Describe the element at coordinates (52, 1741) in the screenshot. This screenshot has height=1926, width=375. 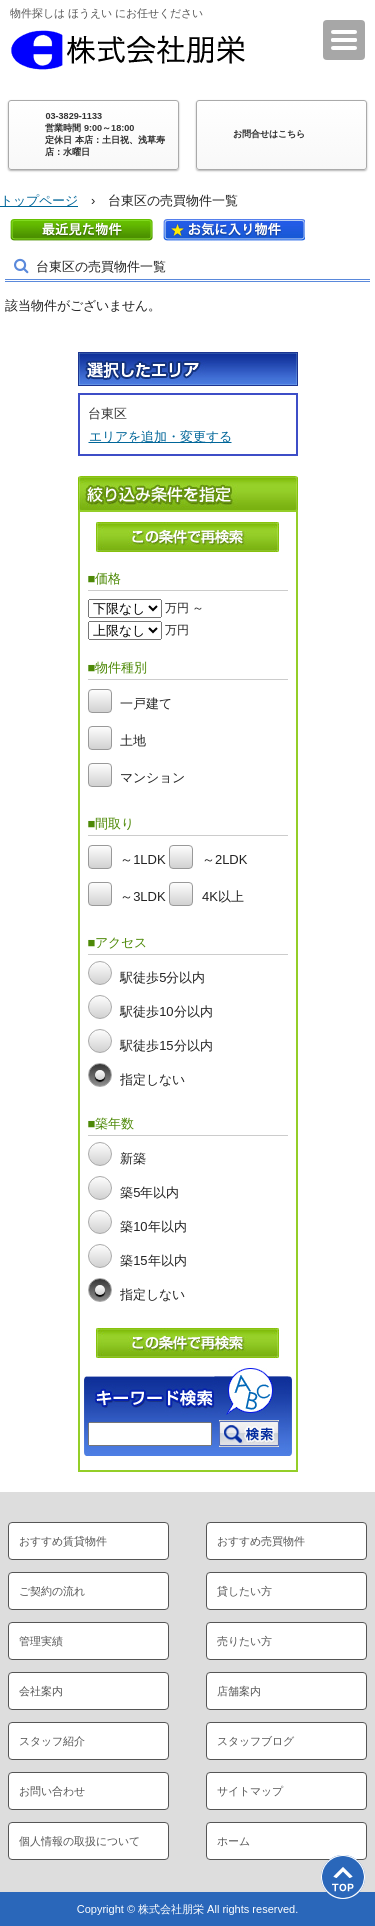
I see `スタッフ紹介` at that location.